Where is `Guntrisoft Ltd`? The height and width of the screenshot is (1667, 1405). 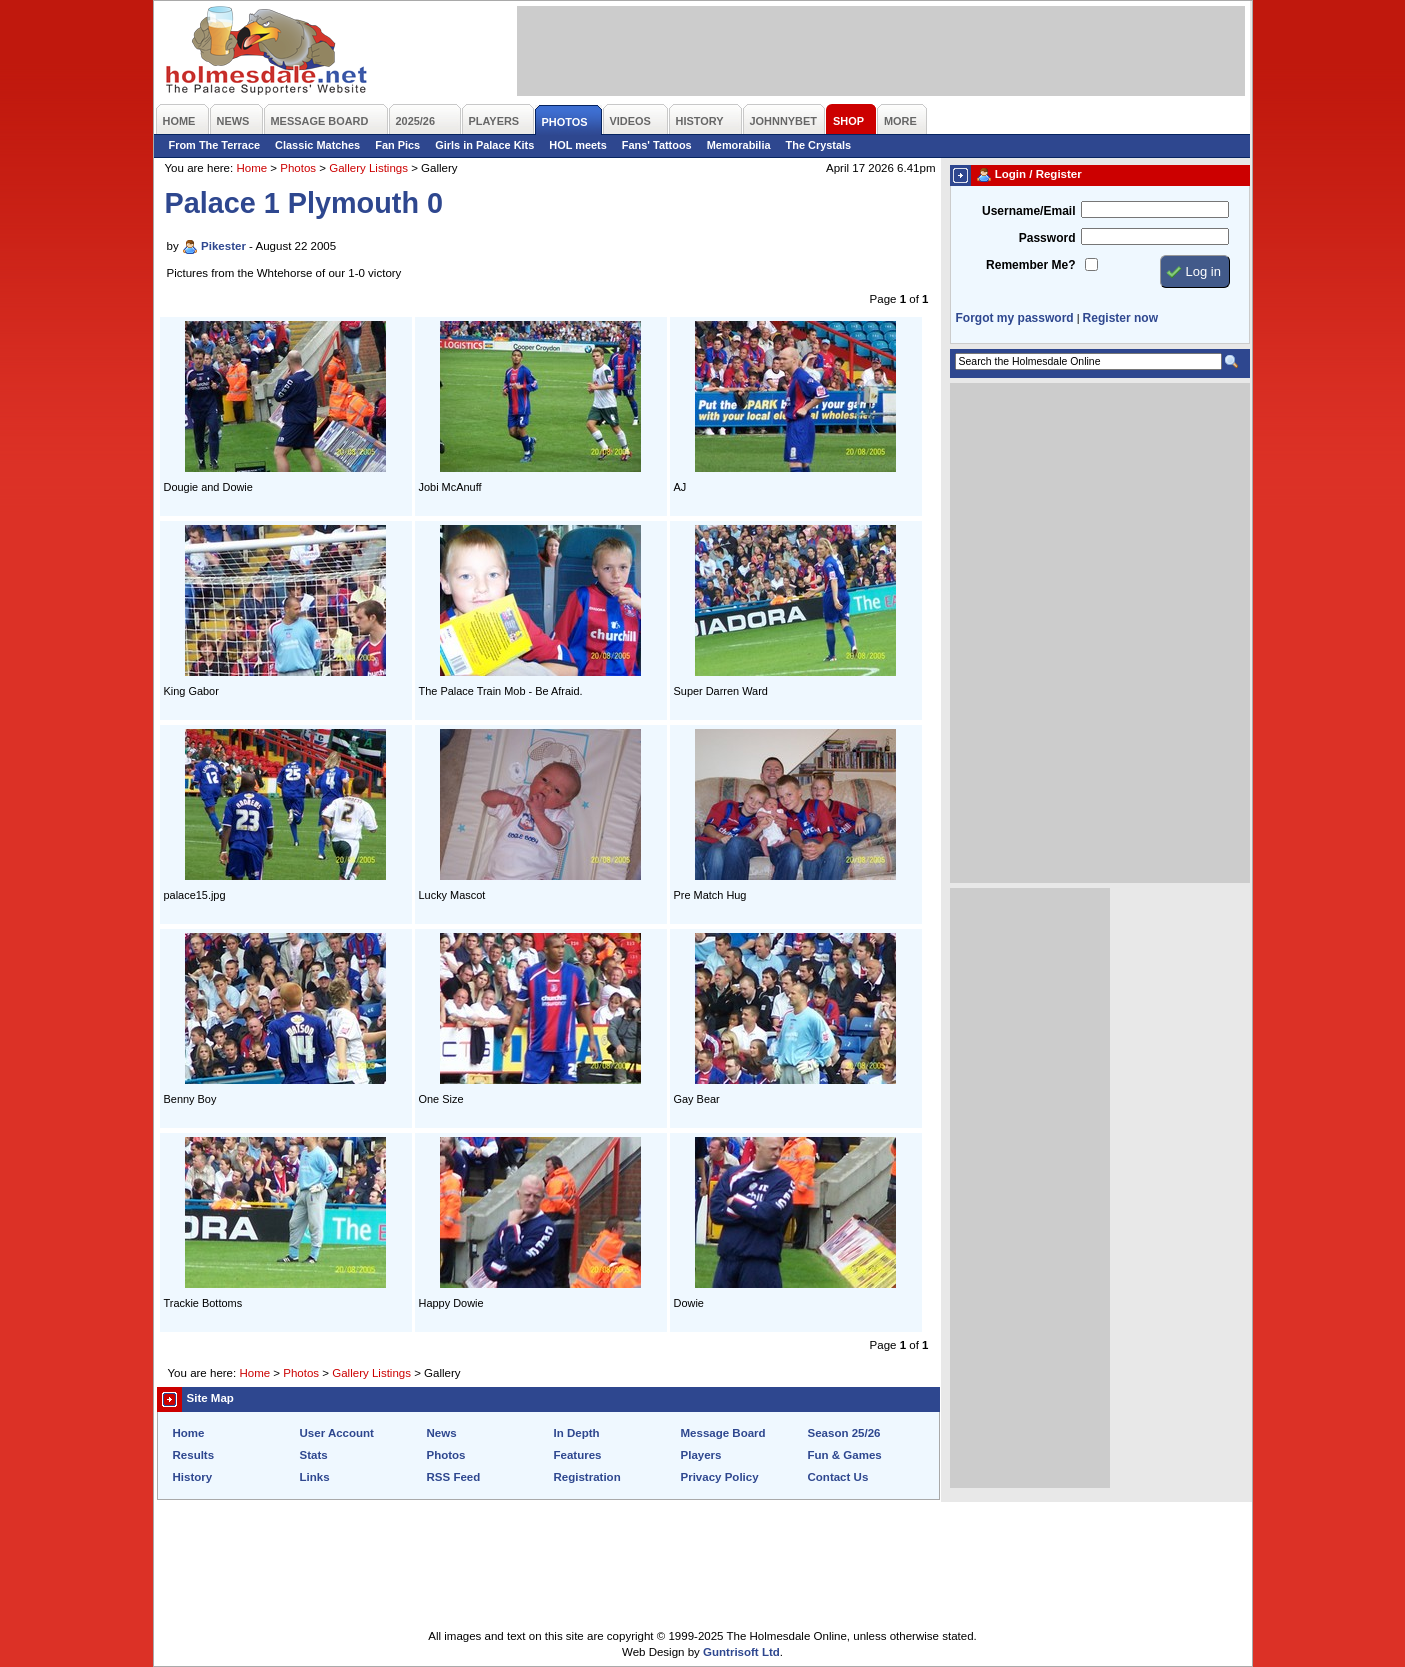 Guntrisoft Ltd is located at coordinates (741, 1652).